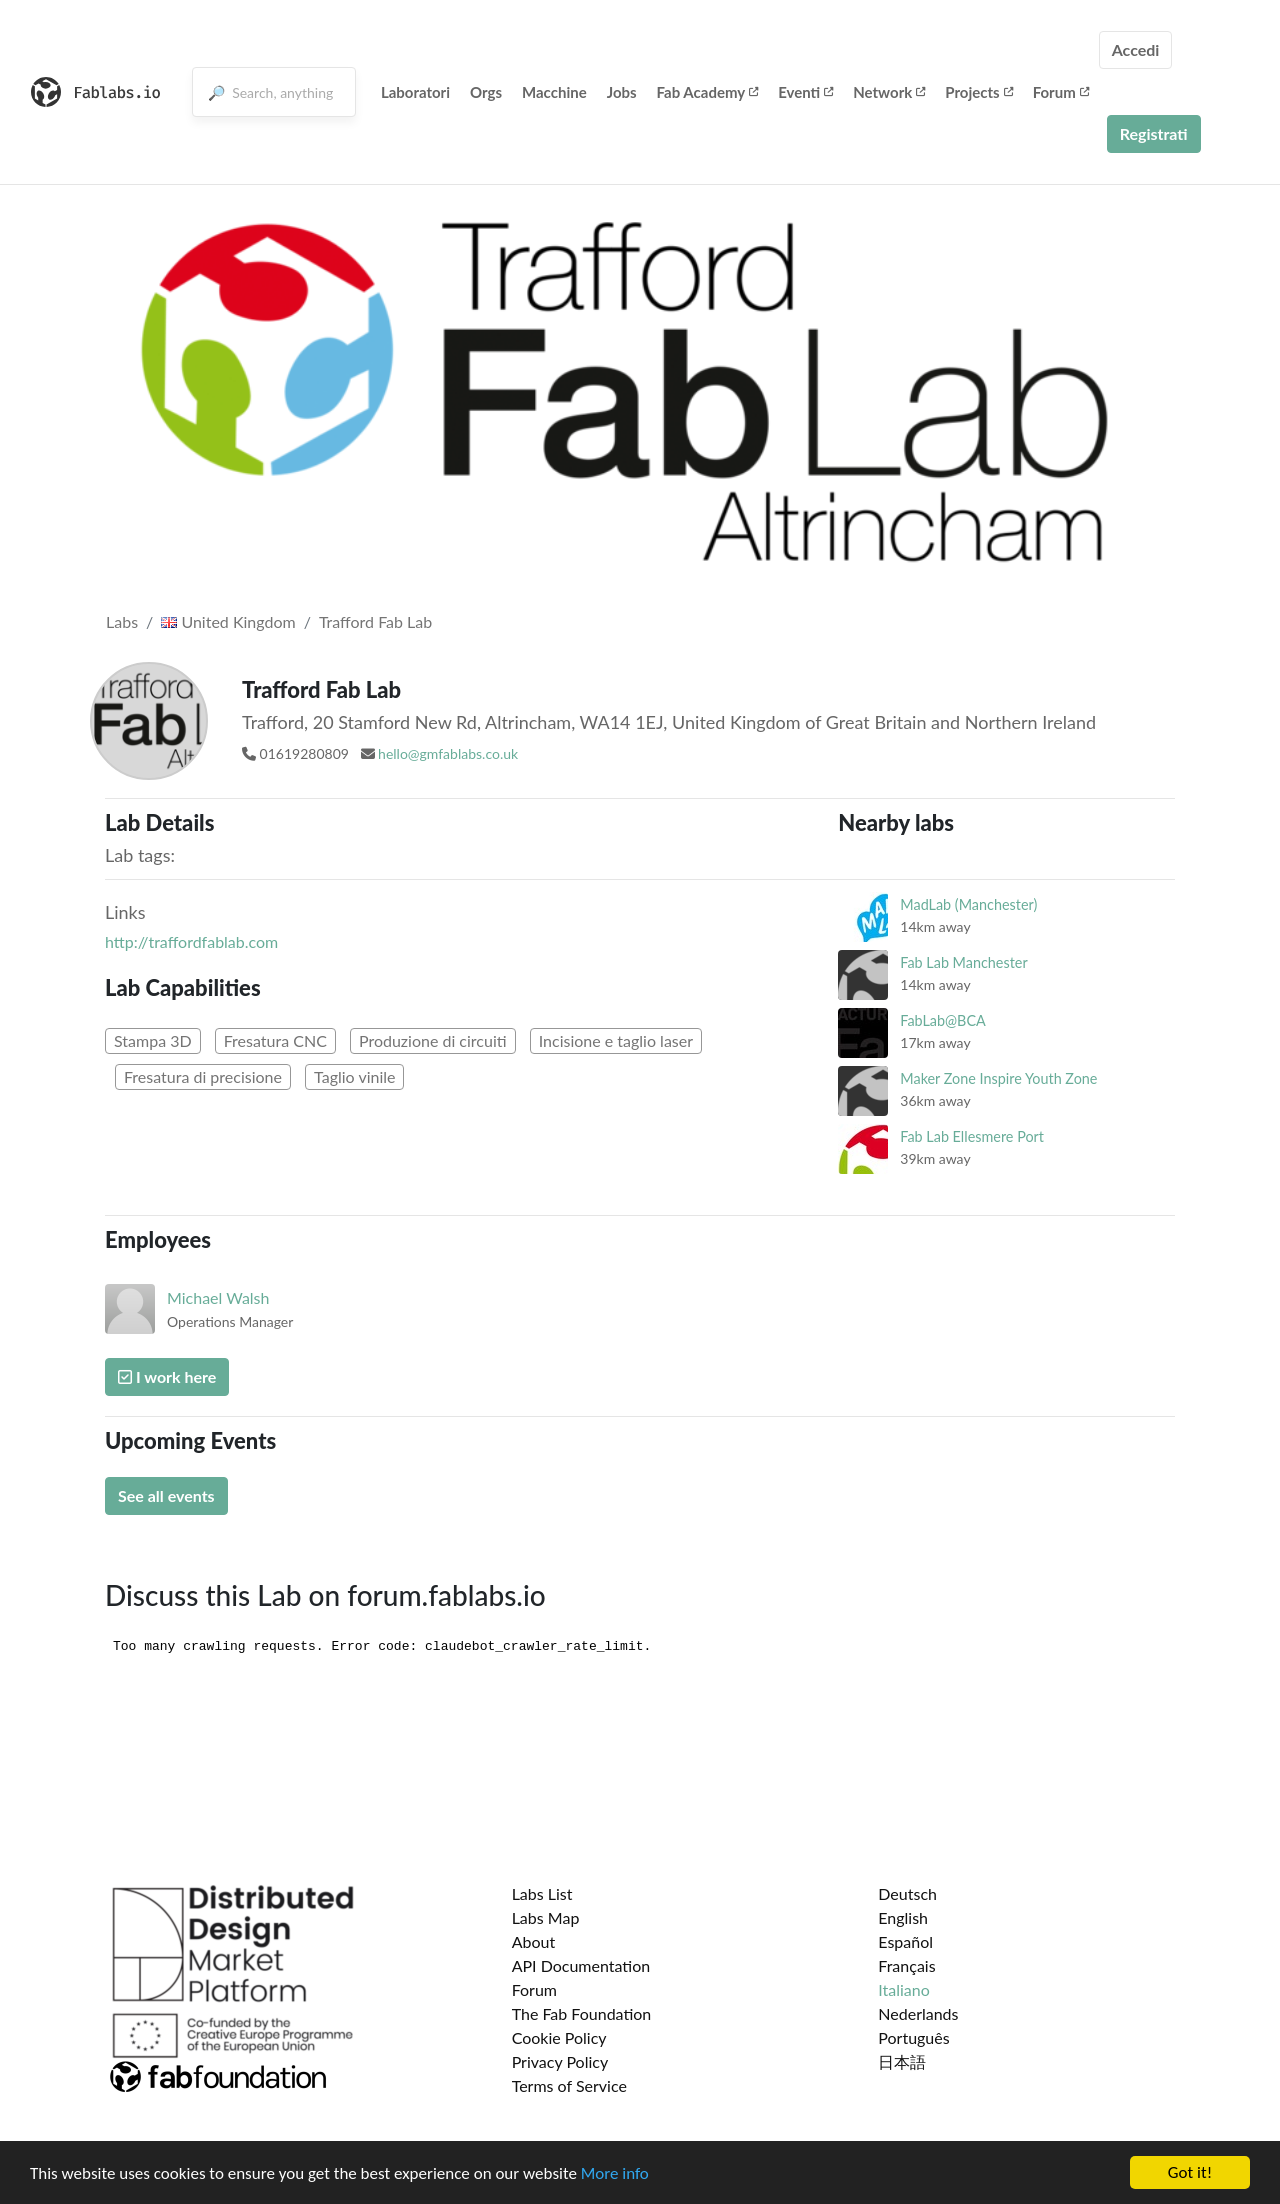 The image size is (1280, 2204). What do you see at coordinates (998, 1078) in the screenshot?
I see `Maker Zone Inspire Youth Zone` at bounding box center [998, 1078].